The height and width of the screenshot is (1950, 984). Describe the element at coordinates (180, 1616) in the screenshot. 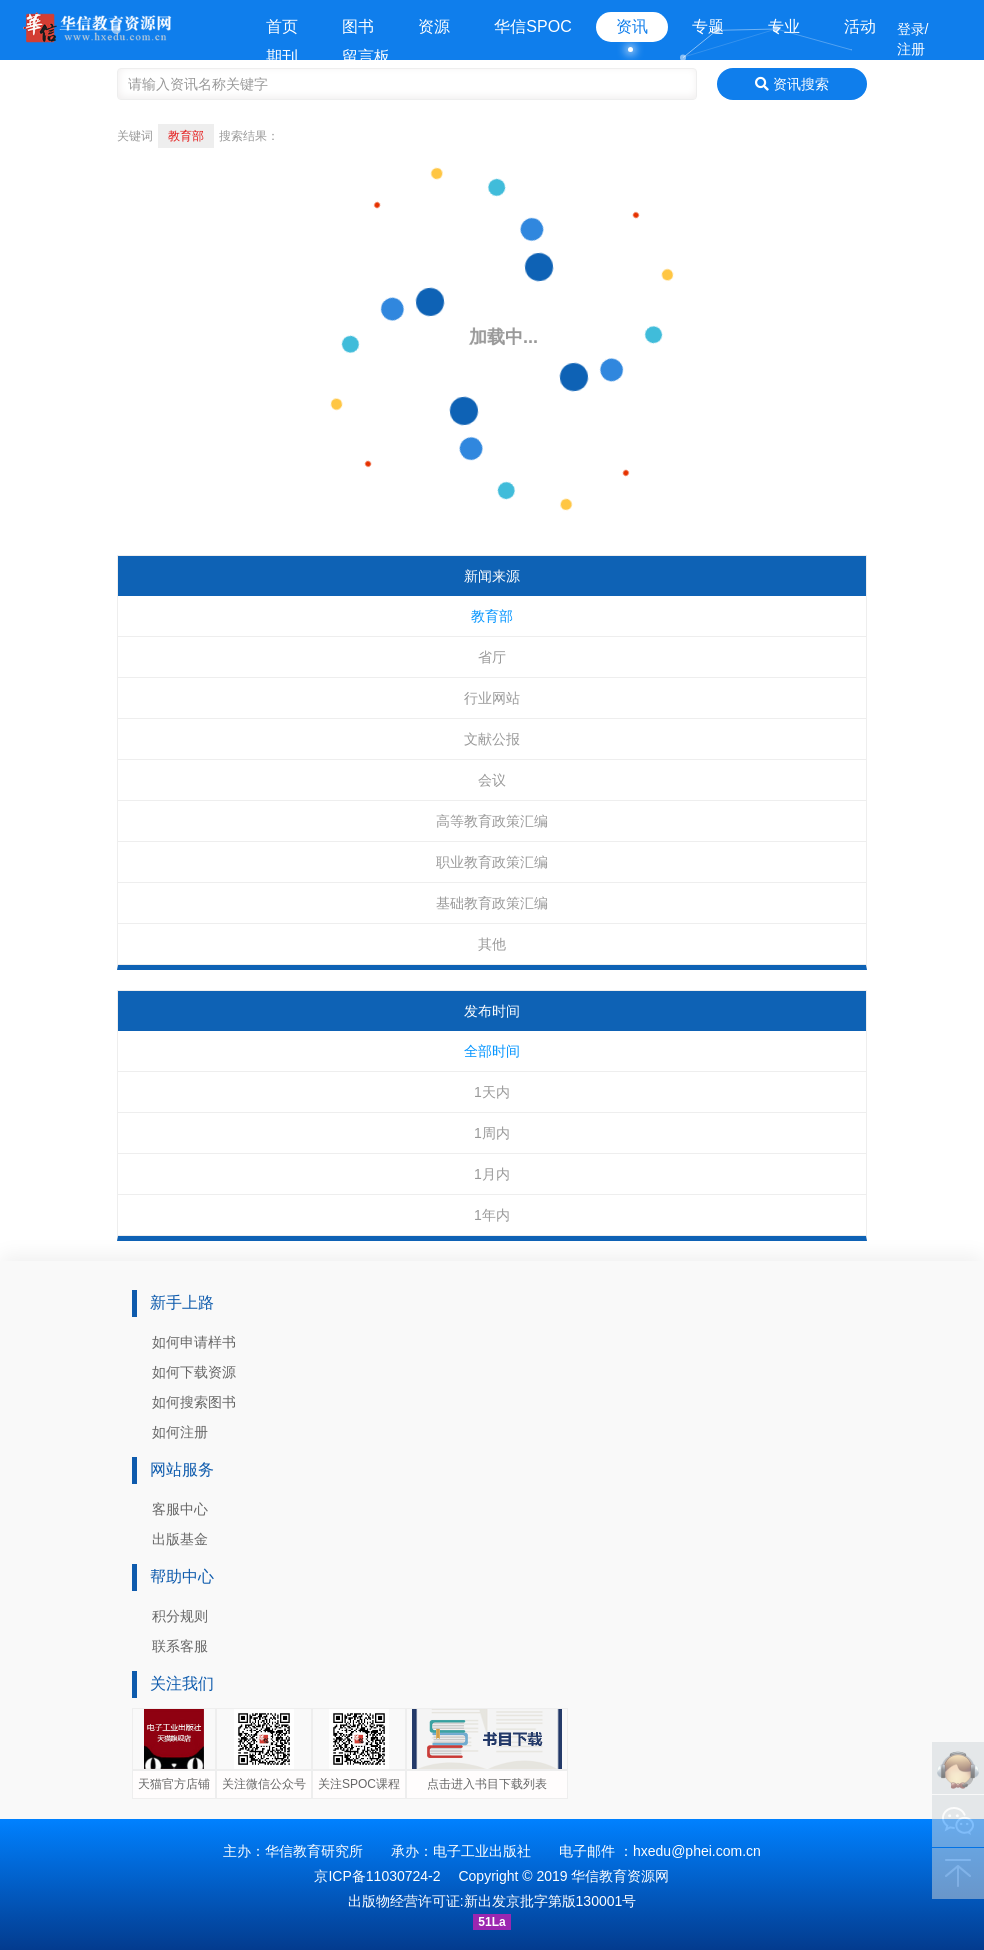

I see `积分规则` at that location.